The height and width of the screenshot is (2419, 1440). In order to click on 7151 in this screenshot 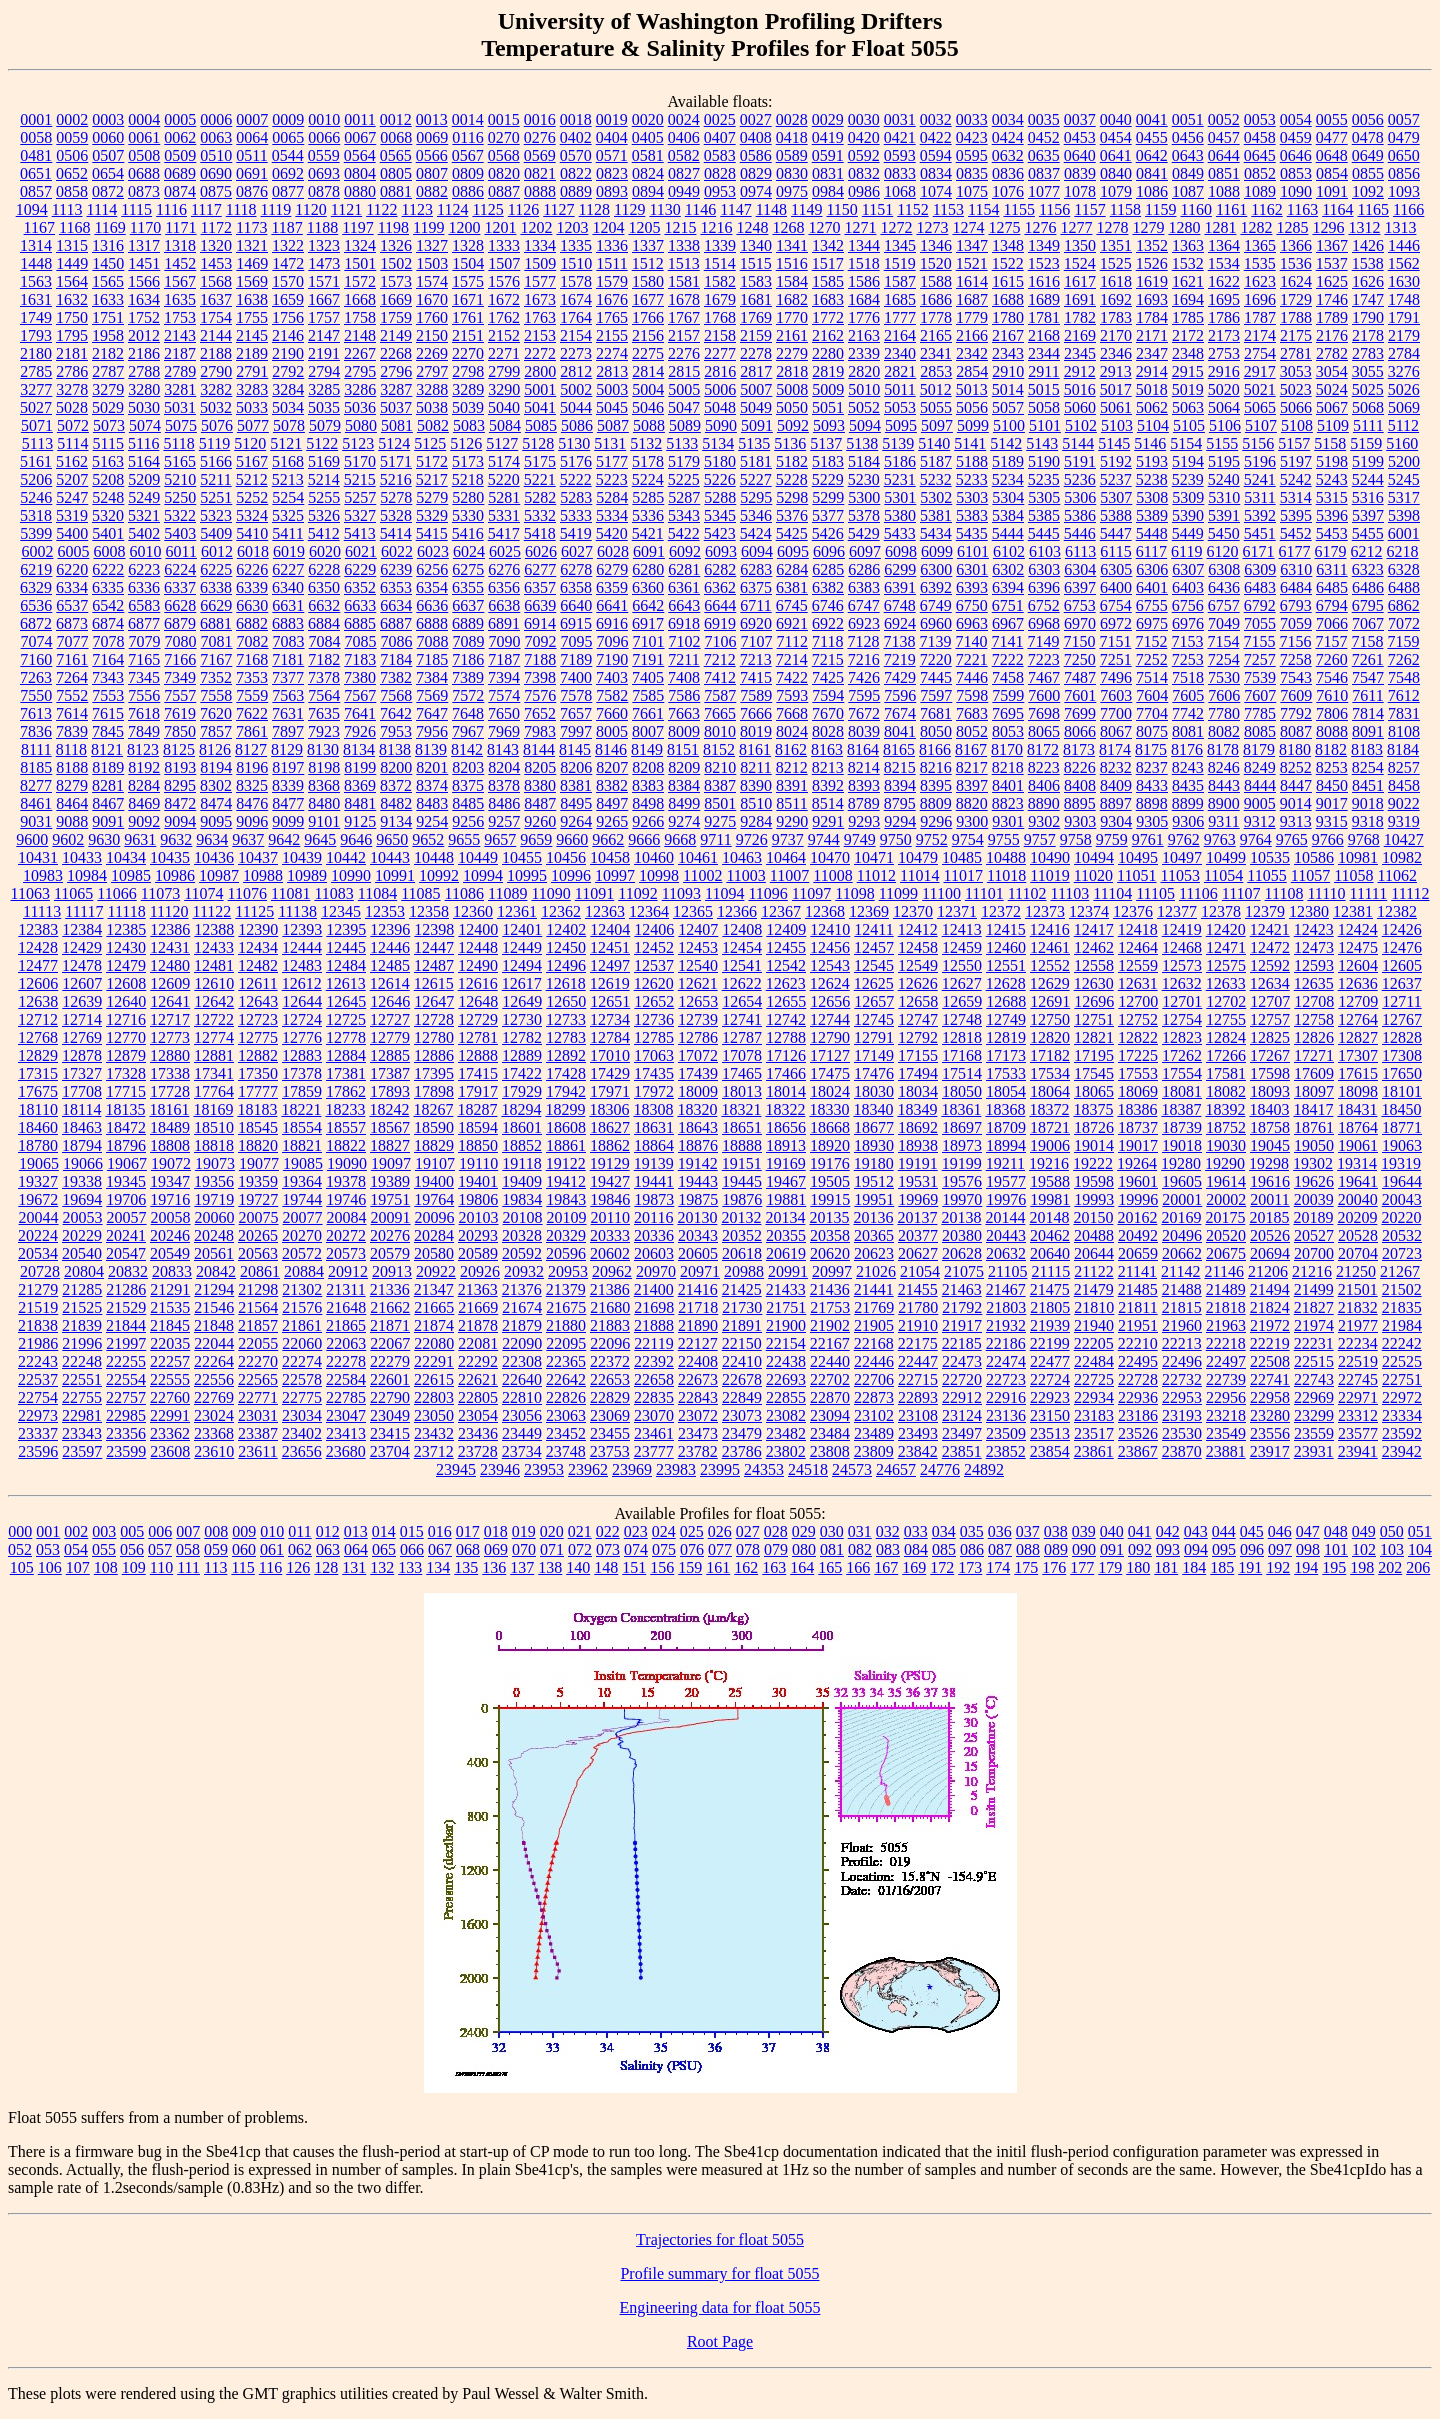, I will do `click(1115, 641)`.